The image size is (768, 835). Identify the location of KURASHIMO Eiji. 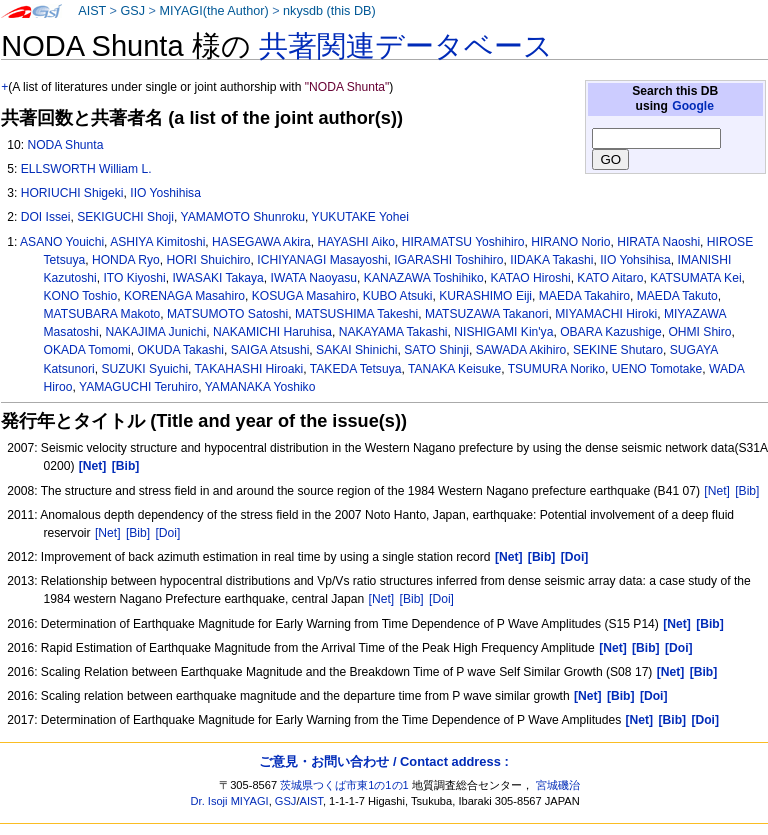
(485, 296).